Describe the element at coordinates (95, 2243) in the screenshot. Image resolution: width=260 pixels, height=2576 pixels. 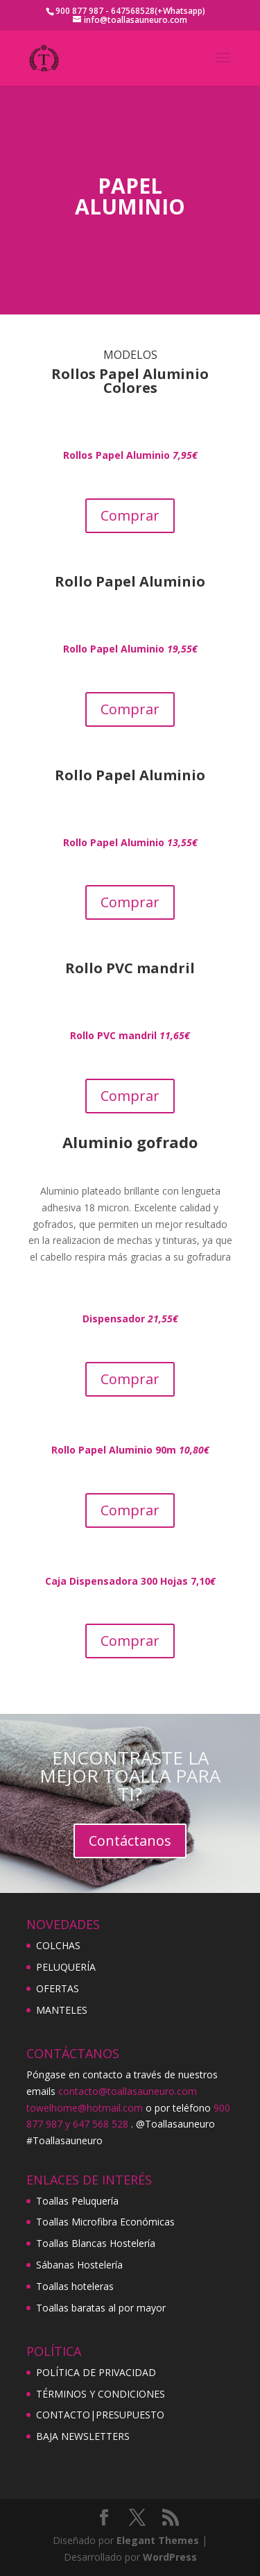
I see `Toallas Blancas Hostelería` at that location.